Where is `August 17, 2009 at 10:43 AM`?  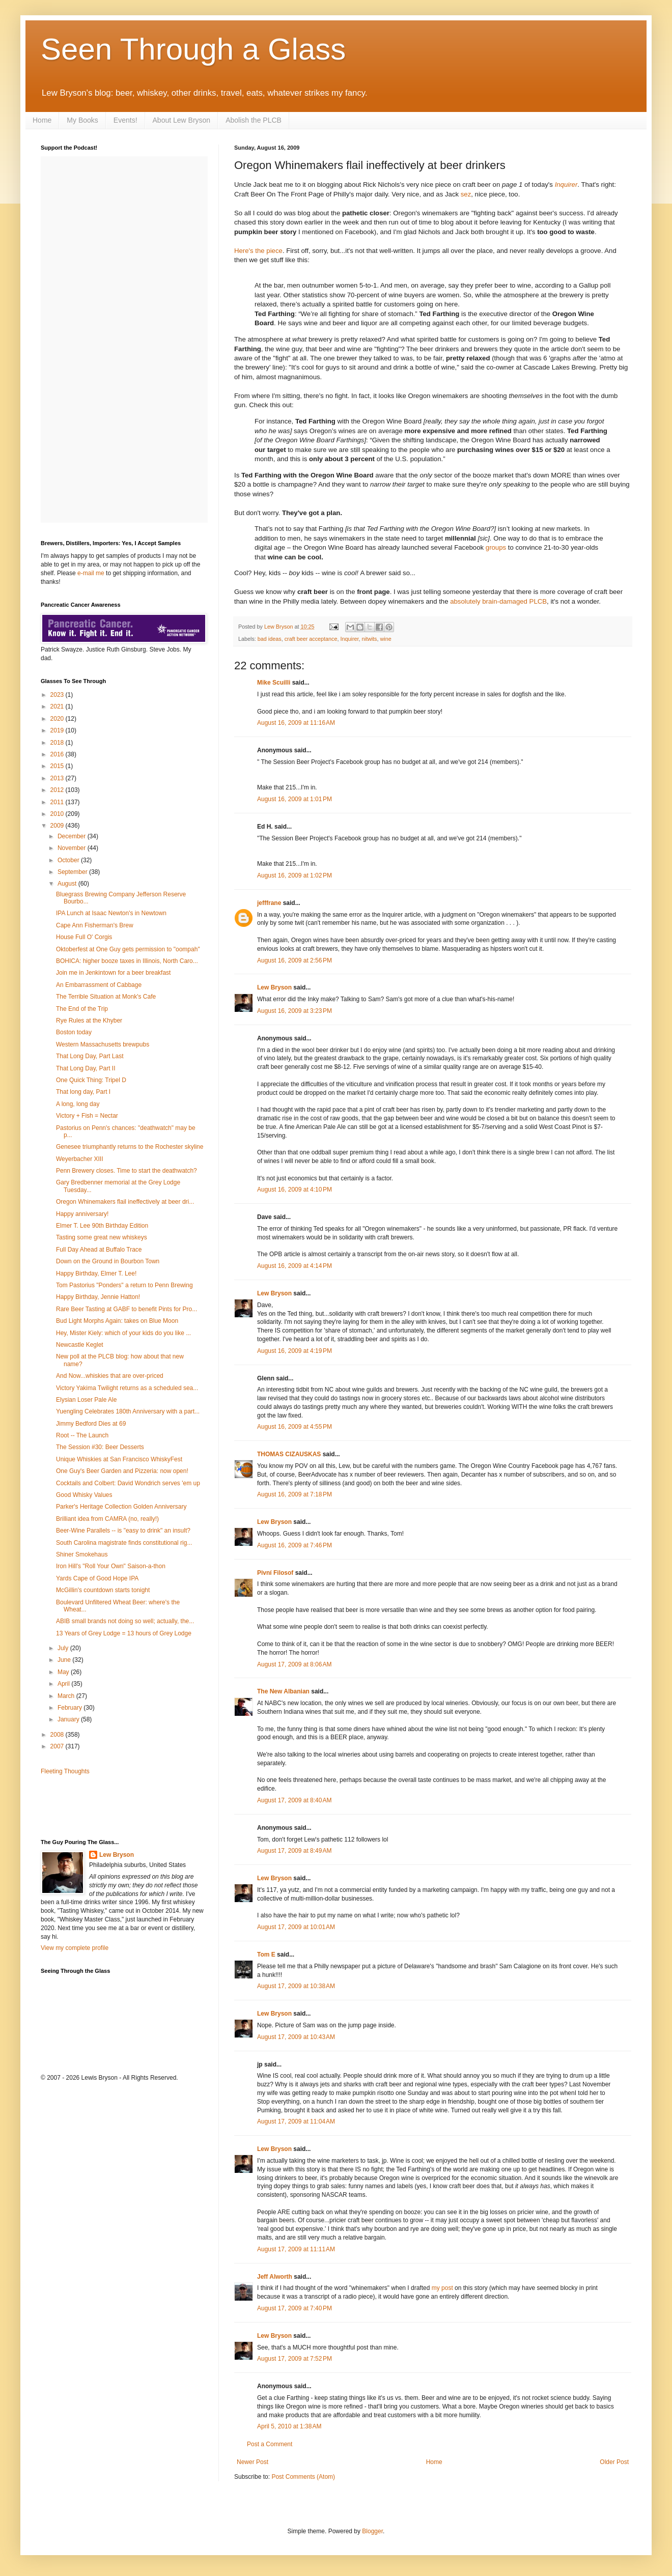
August 17, 2009 at 10:43 AM is located at coordinates (296, 2037).